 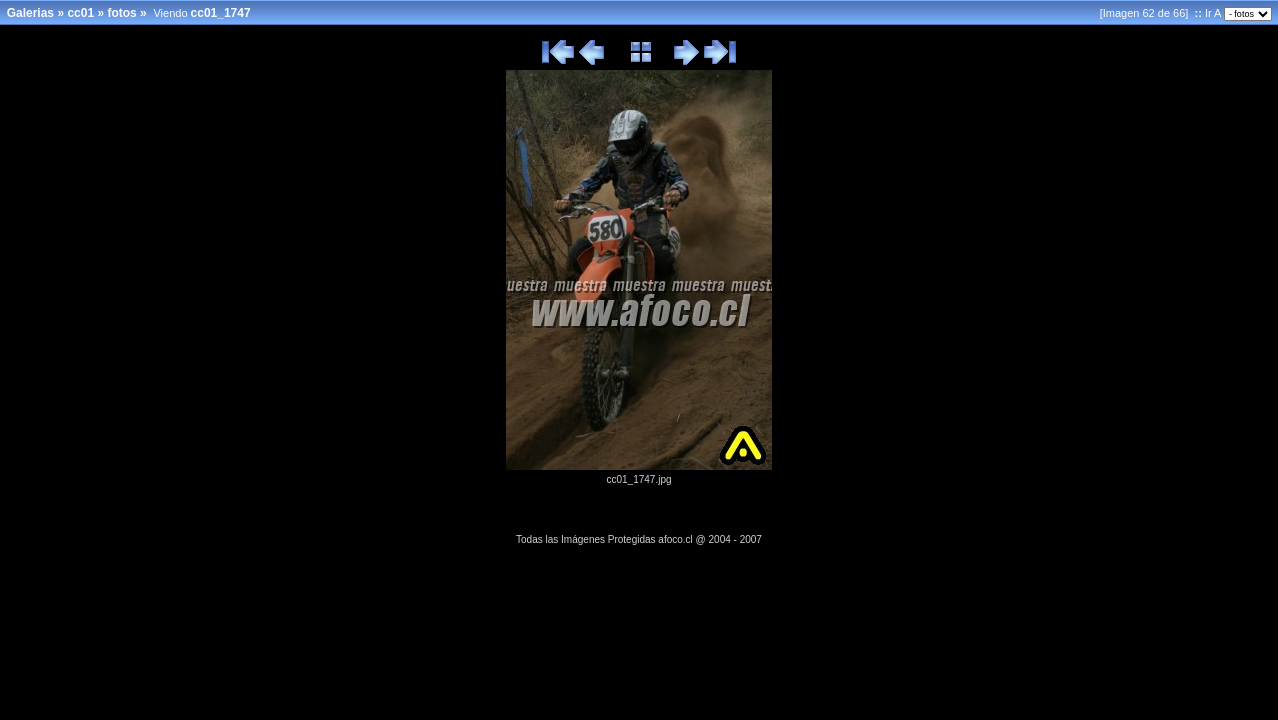 I want to click on cc01, so click(x=80, y=13).